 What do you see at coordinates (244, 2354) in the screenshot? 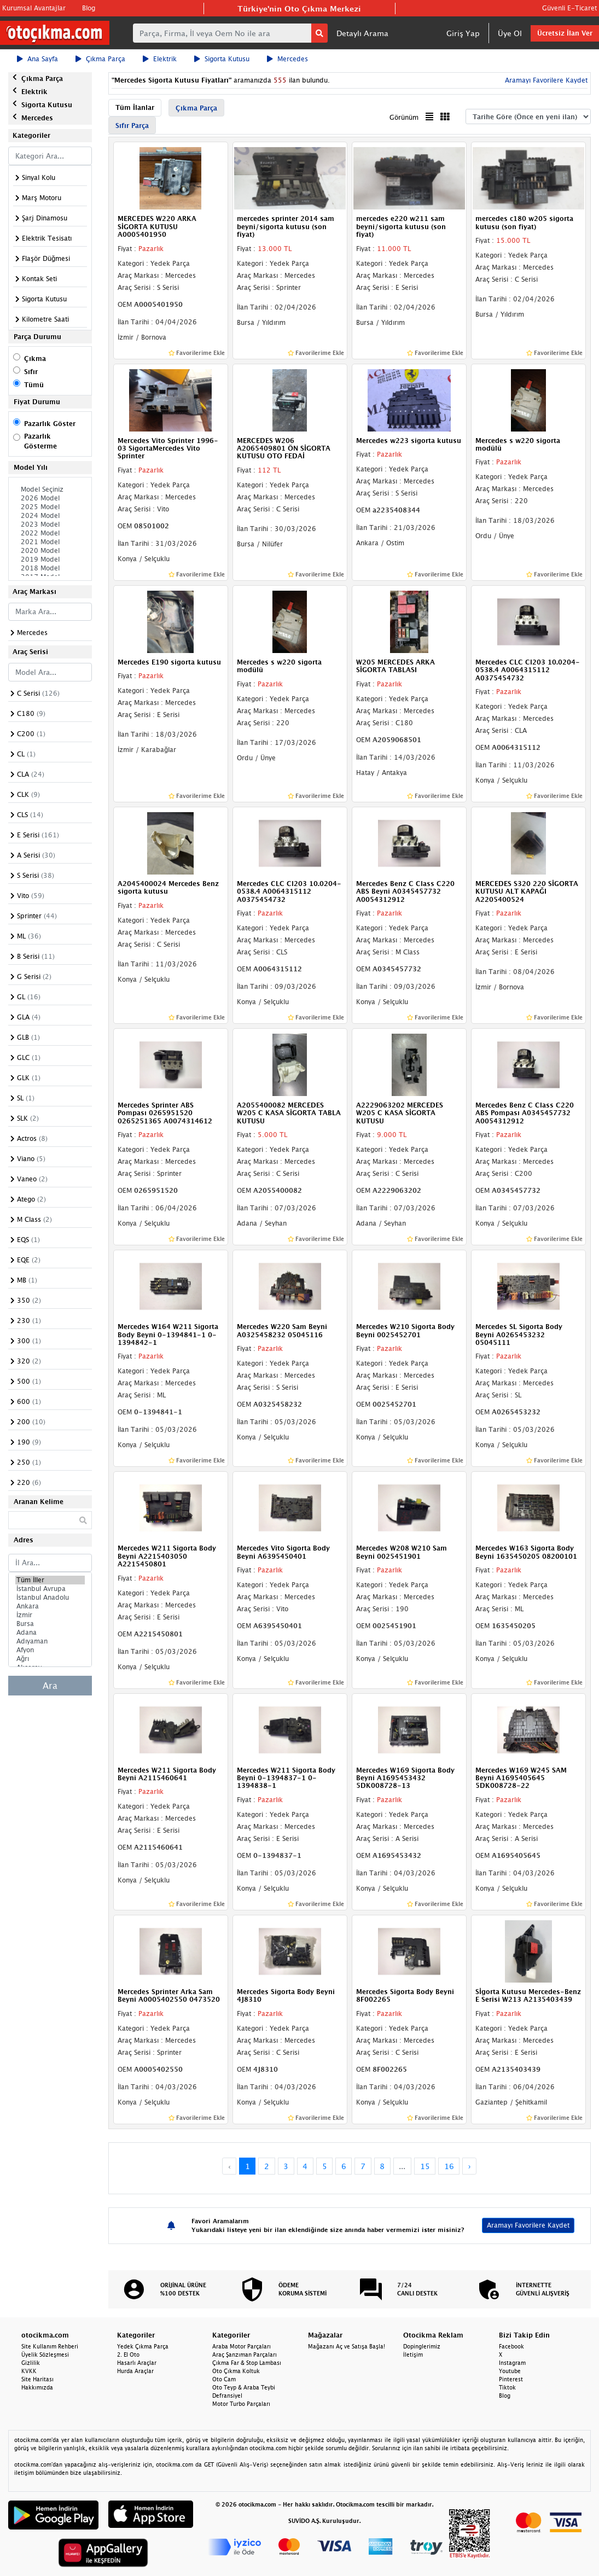
I see `Araç Şanzıman Parçaları` at bounding box center [244, 2354].